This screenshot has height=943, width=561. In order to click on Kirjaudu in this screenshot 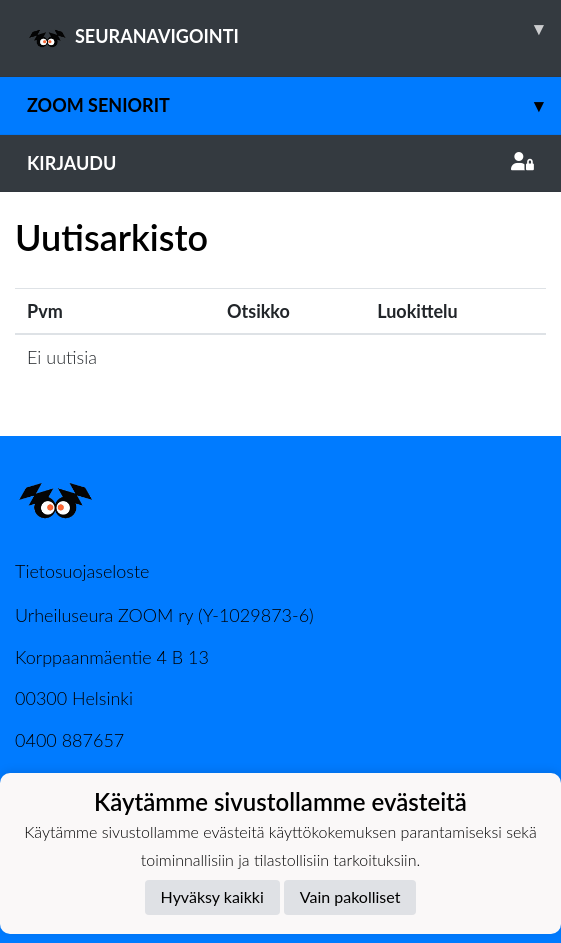, I will do `click(280, 163)`.